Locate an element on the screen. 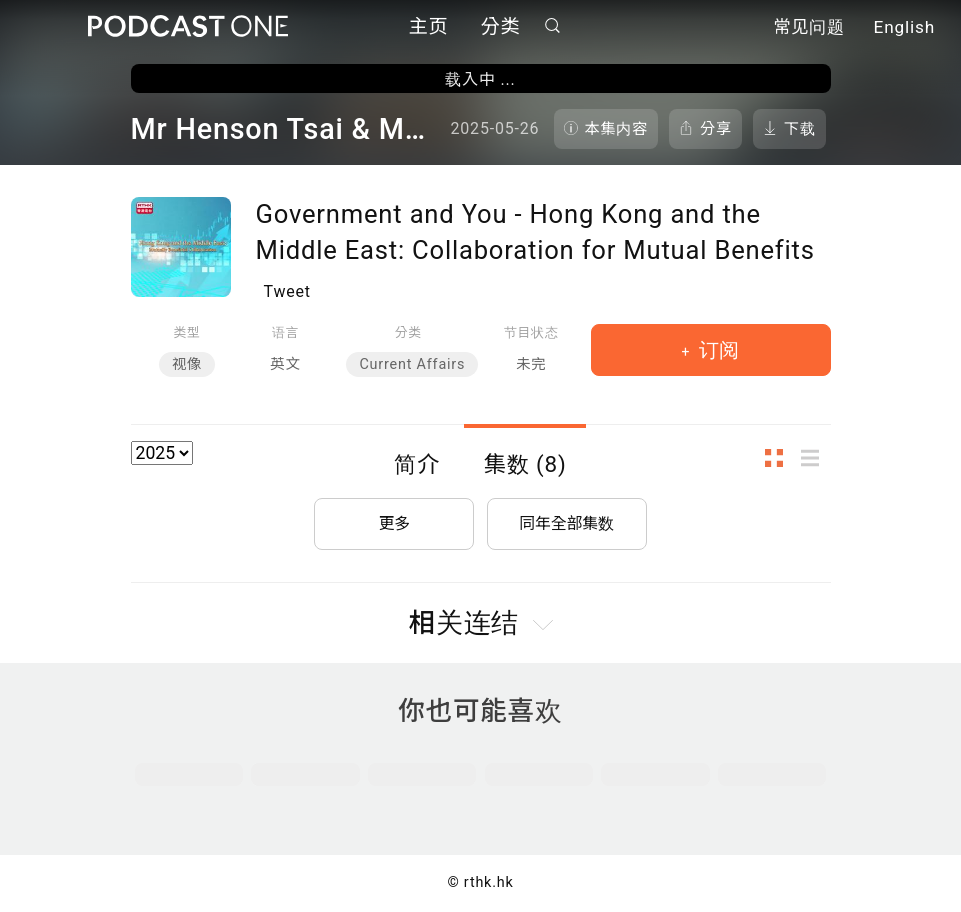  图示 is located at coordinates (780, 458).